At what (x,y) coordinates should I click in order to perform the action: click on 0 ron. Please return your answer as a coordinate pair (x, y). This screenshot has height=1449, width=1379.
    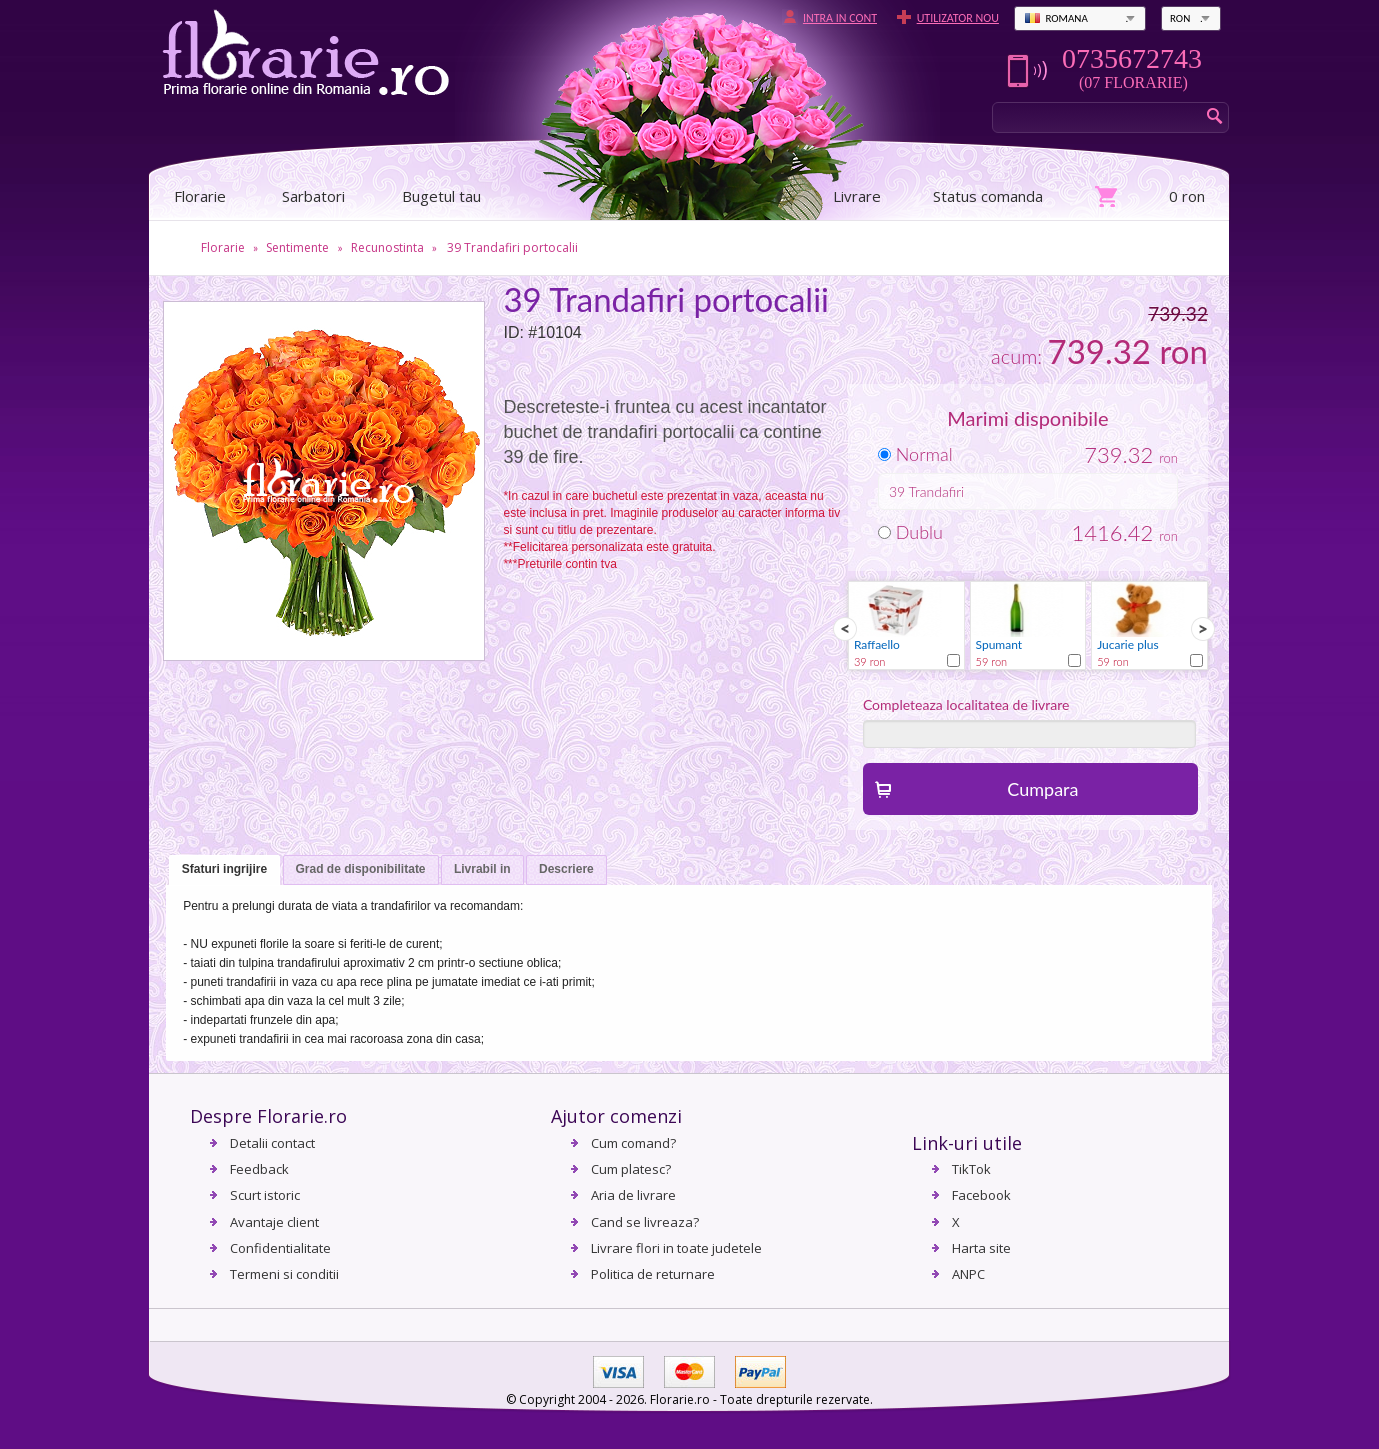
    Looking at the image, I should click on (1187, 196).